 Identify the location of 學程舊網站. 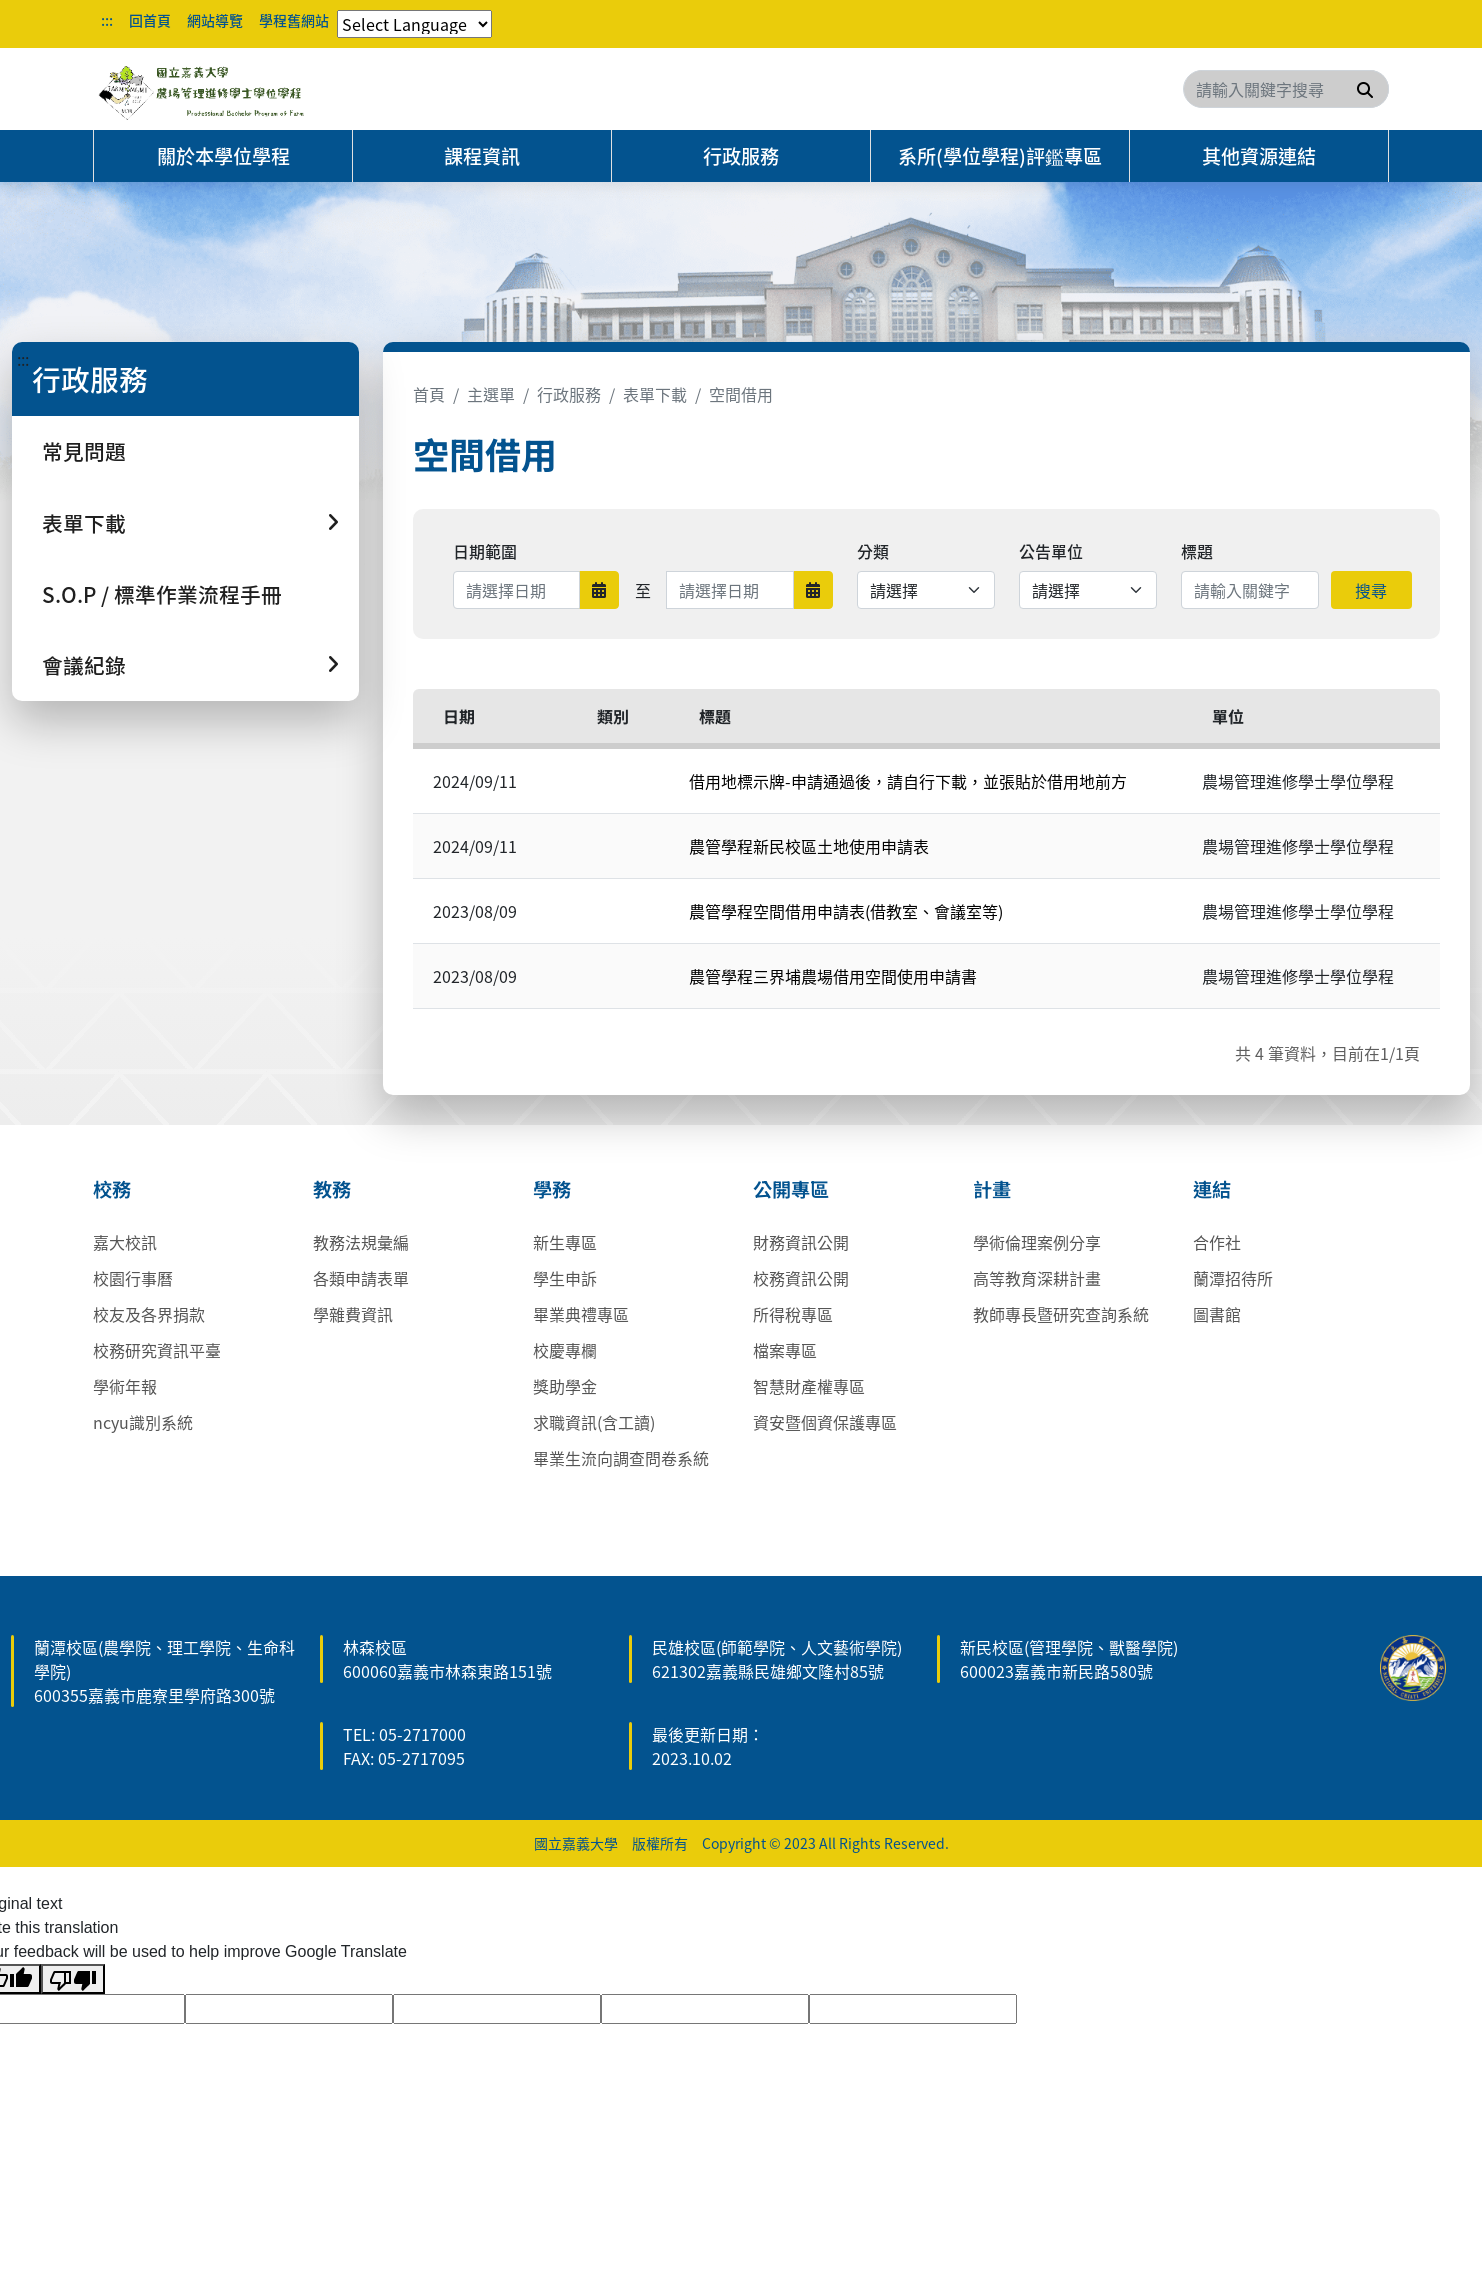
(294, 20).